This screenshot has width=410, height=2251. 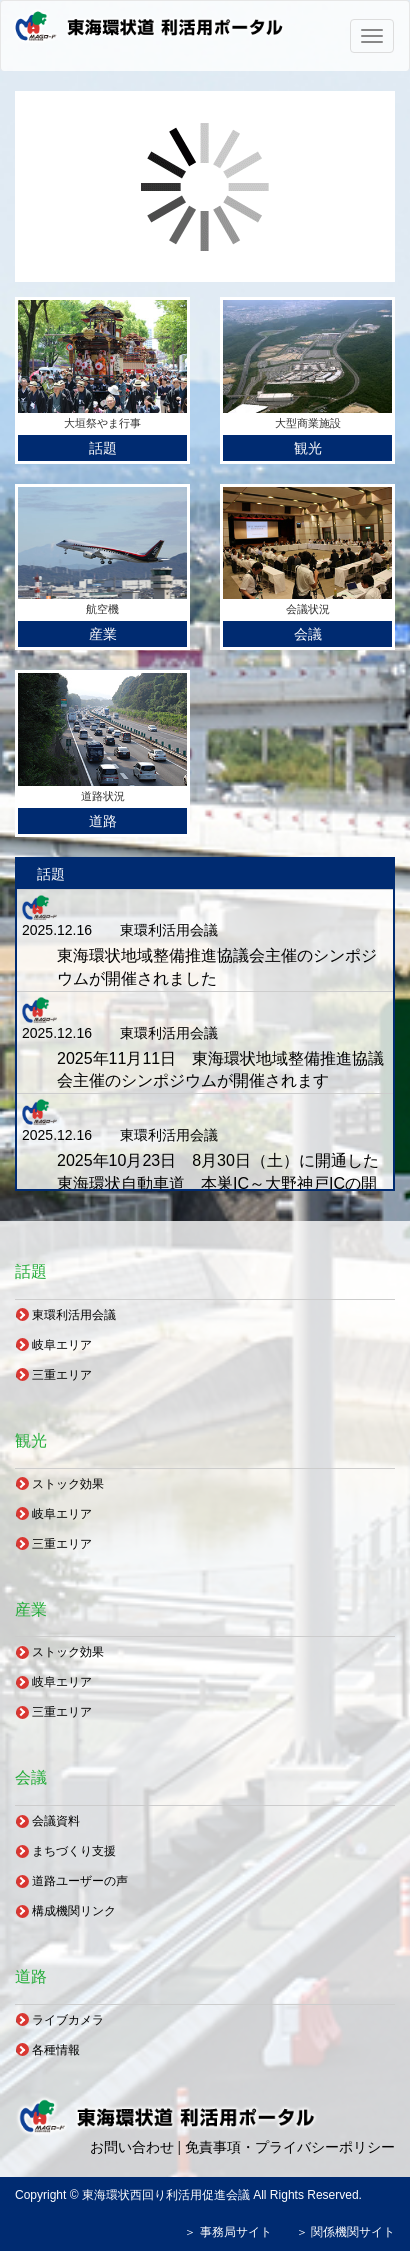 What do you see at coordinates (132, 2147) in the screenshot?
I see `お問い合わせ` at bounding box center [132, 2147].